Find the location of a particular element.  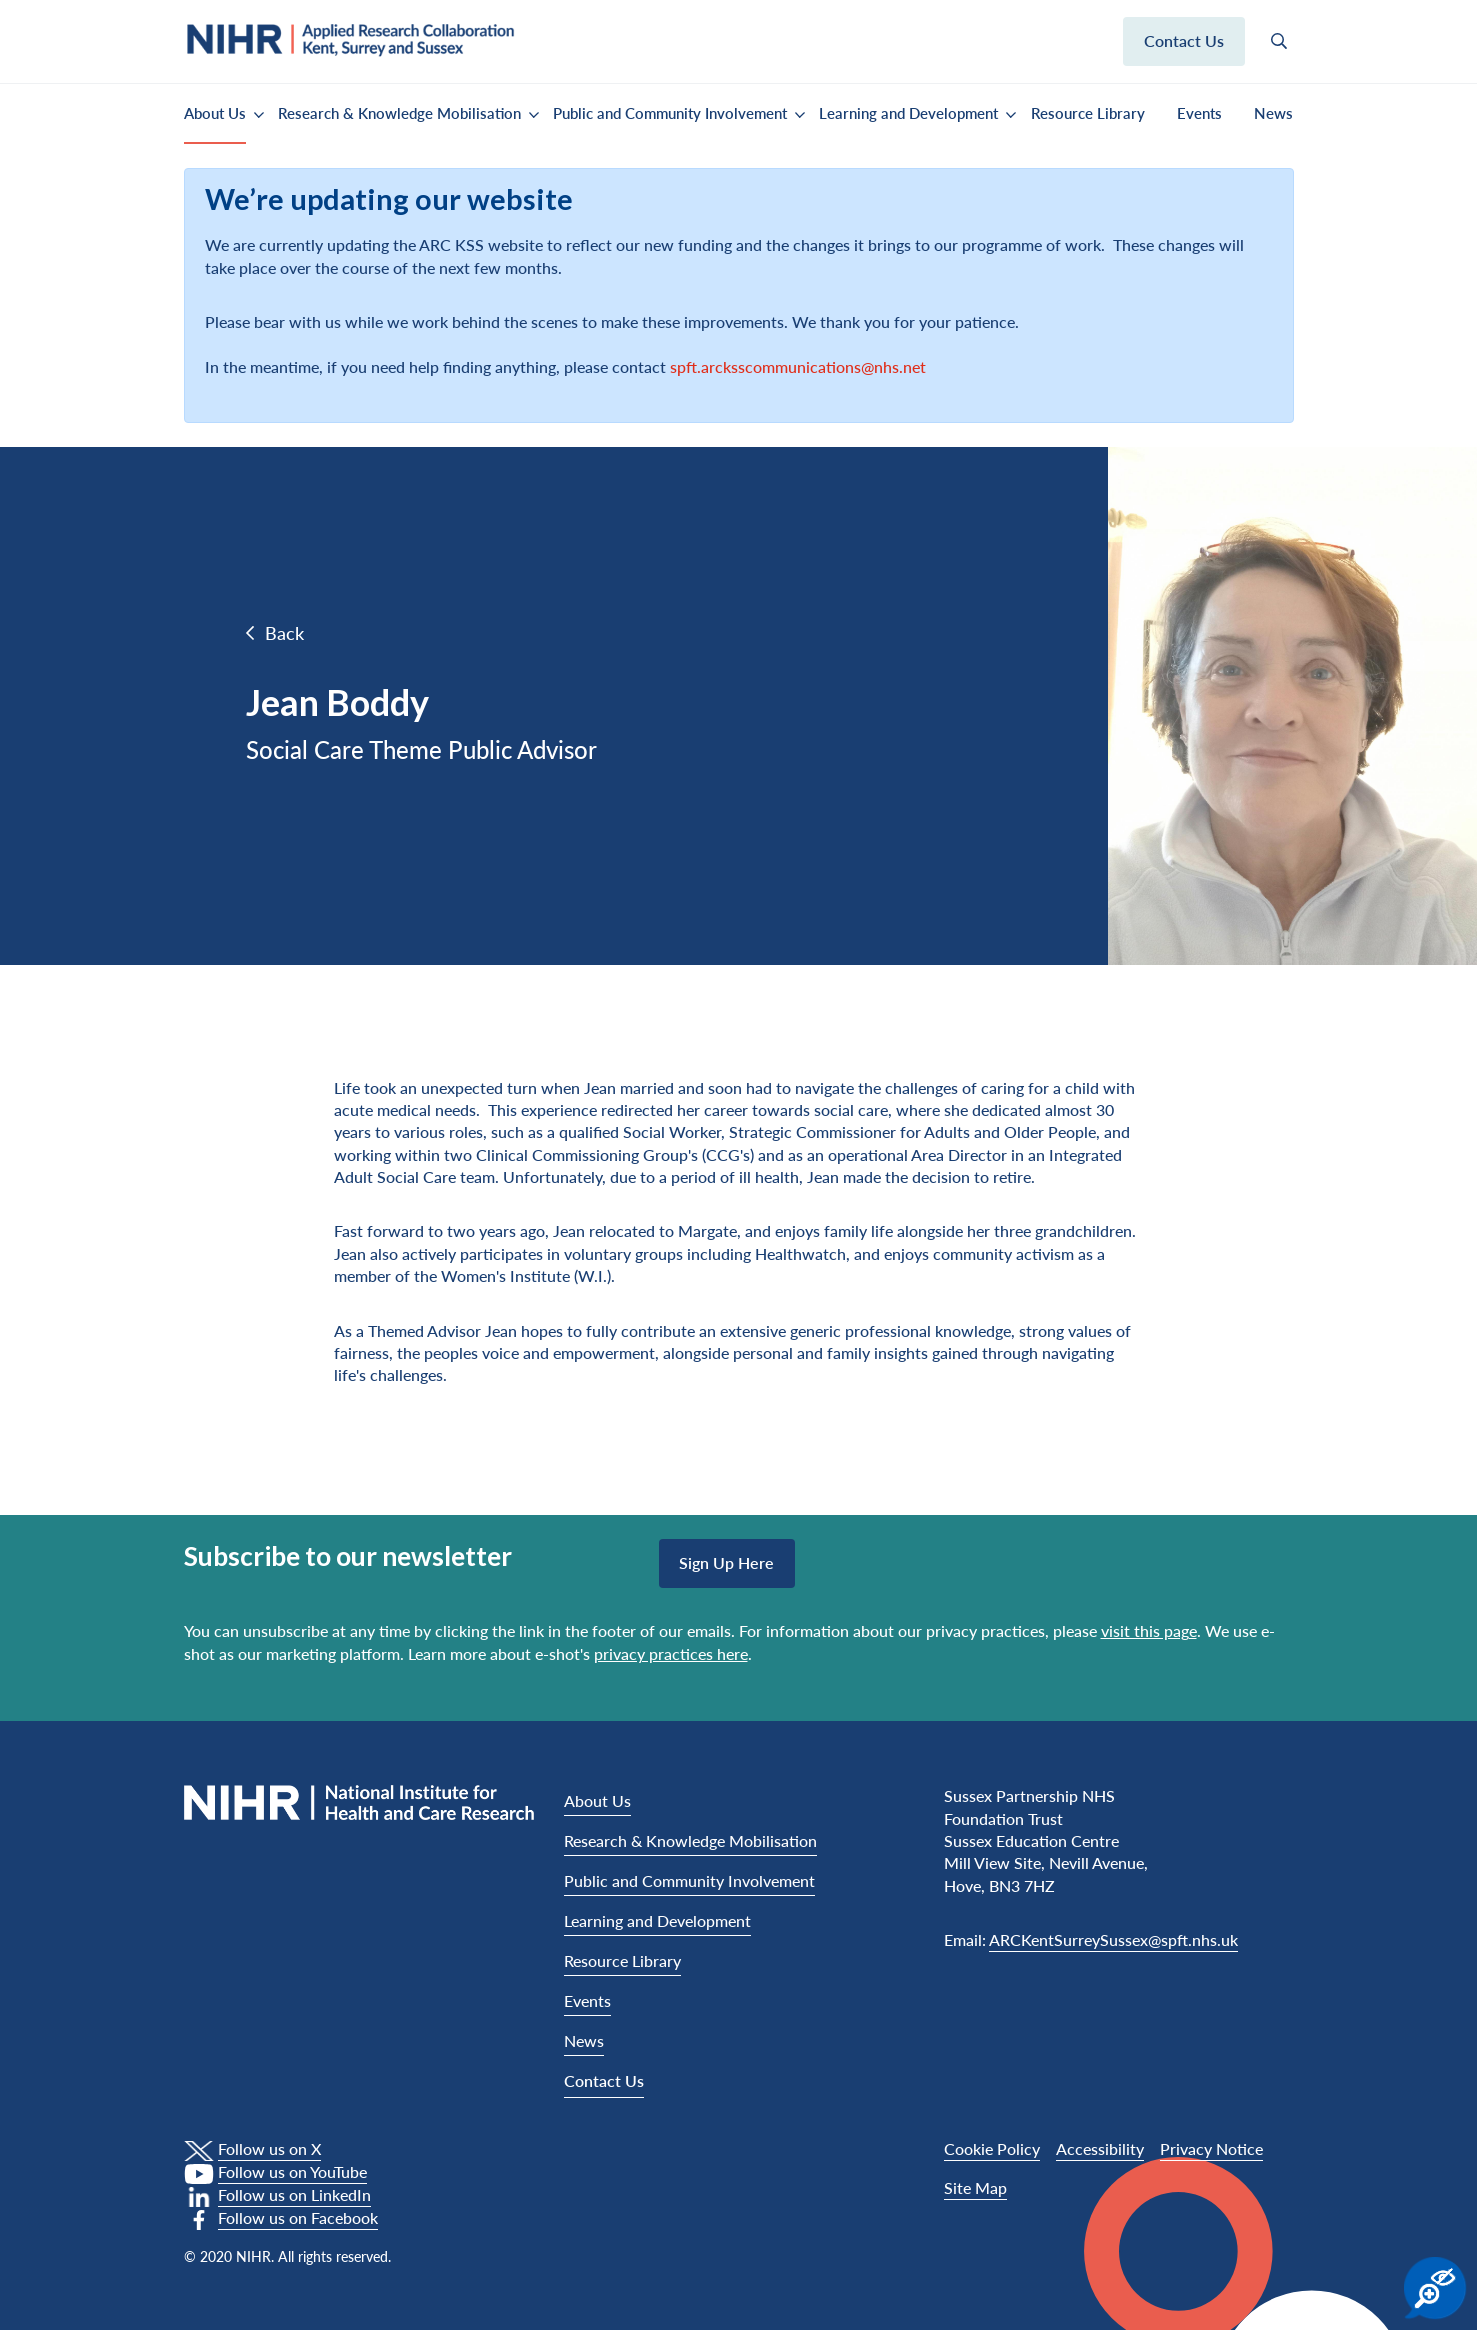

visit this page is located at coordinates (1149, 1630).